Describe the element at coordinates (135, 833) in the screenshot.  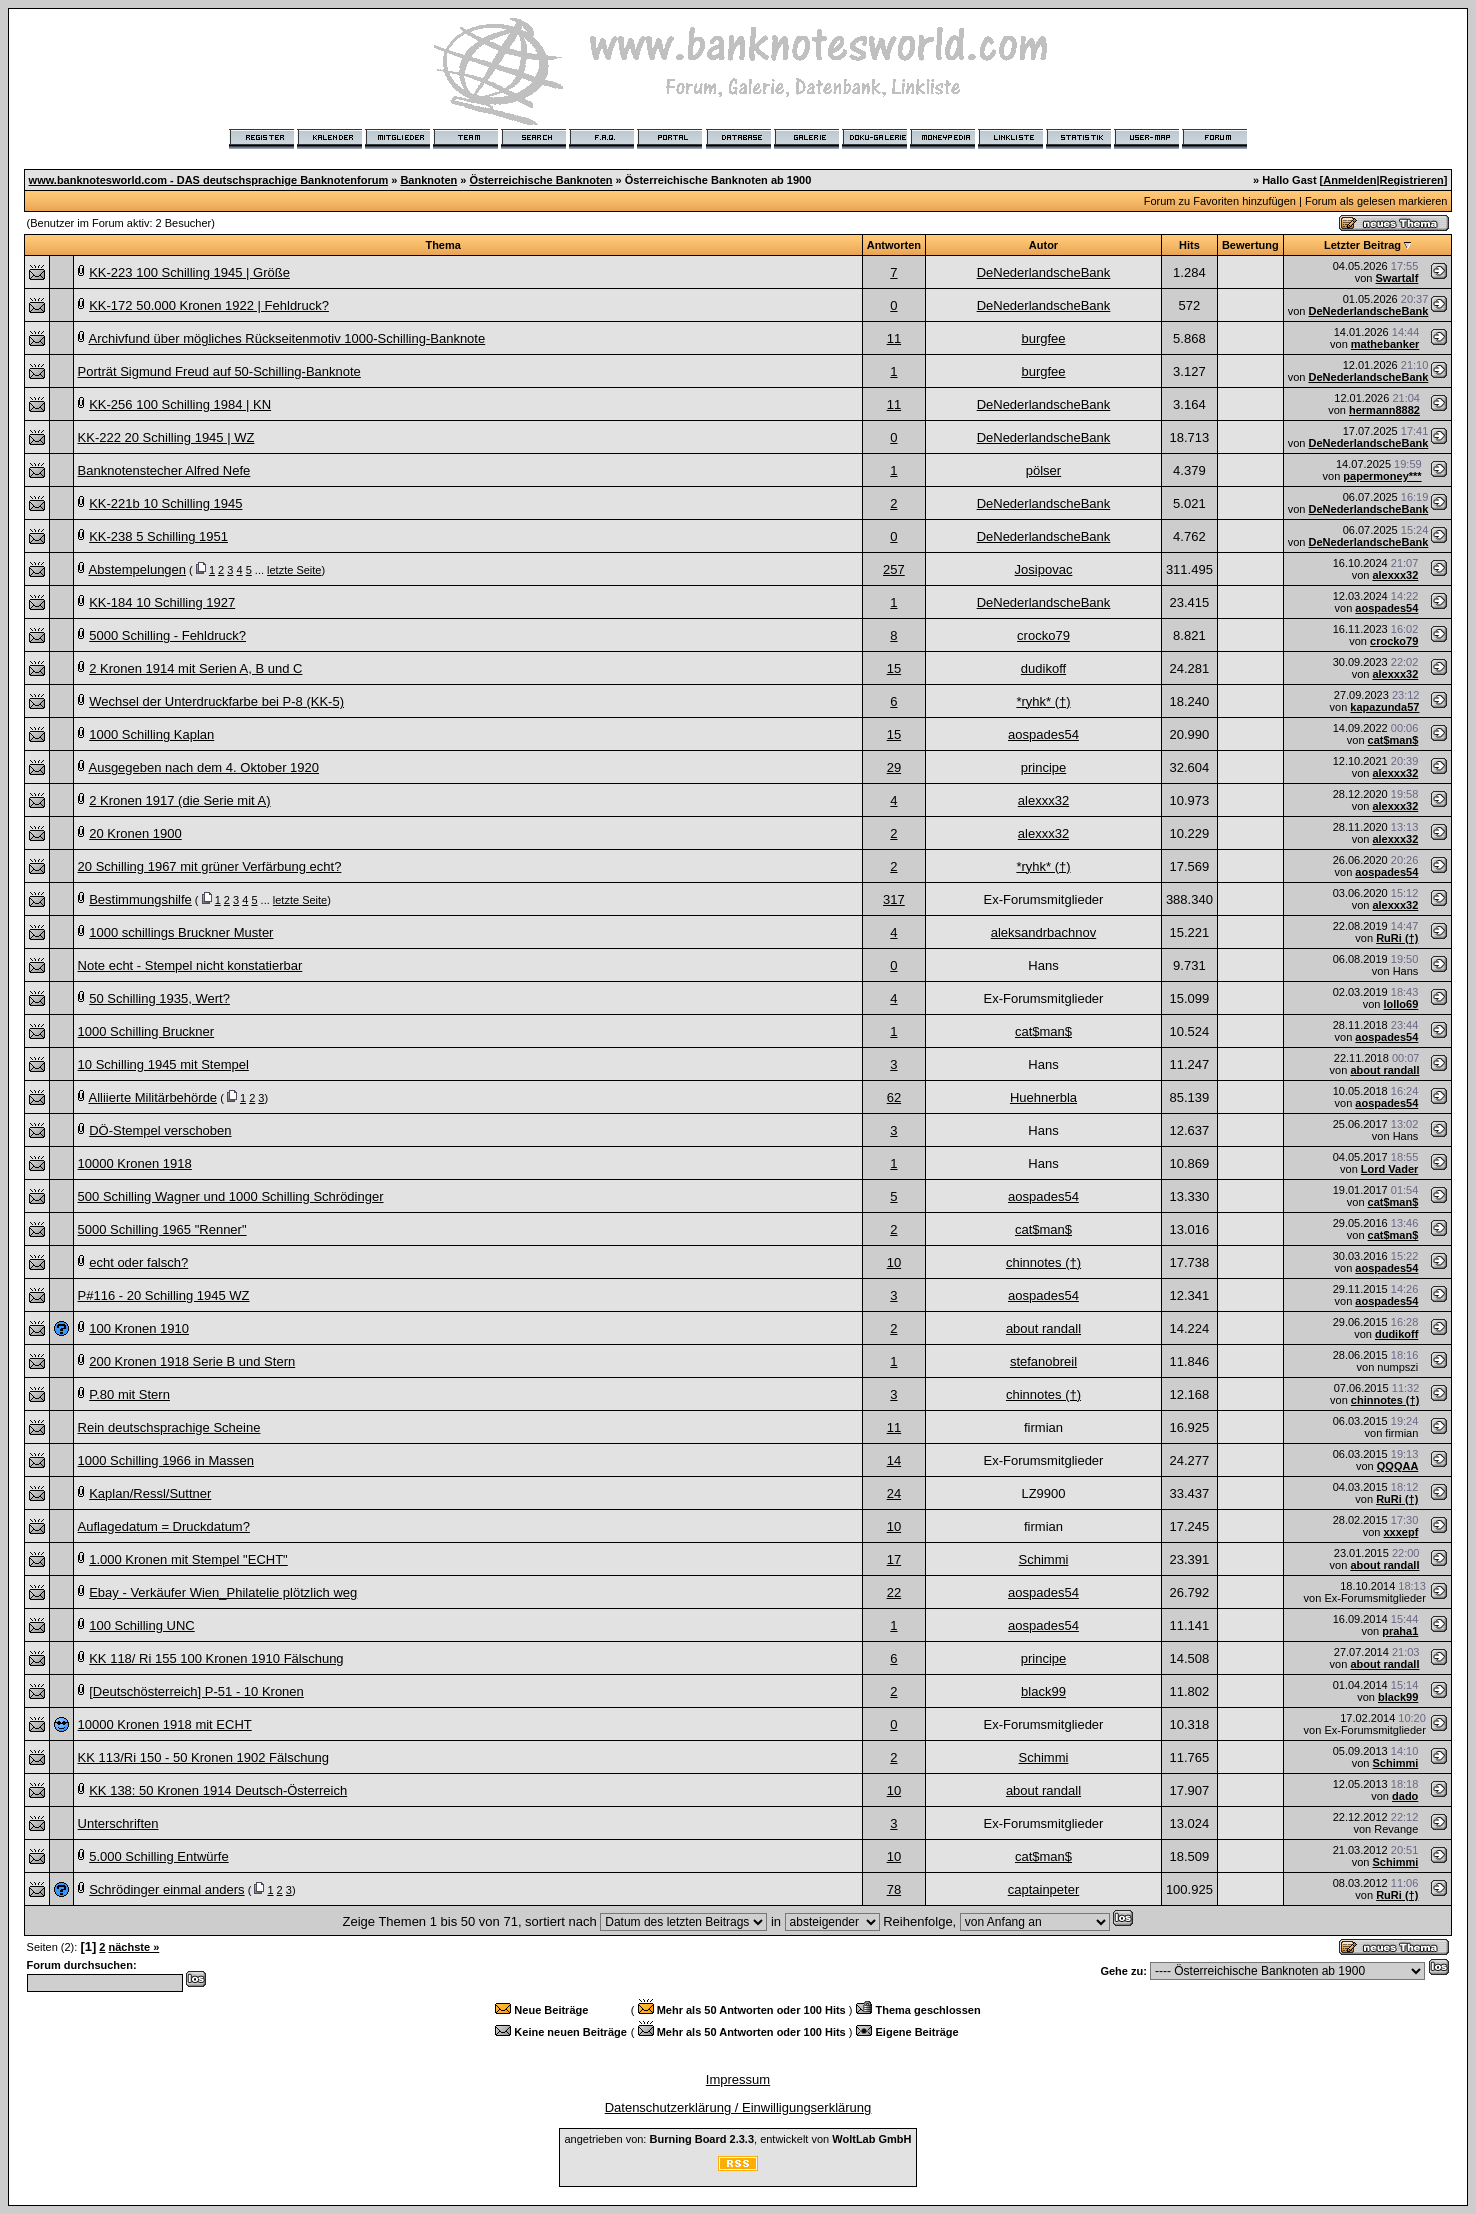
I see `20 Kronen 1900` at that location.